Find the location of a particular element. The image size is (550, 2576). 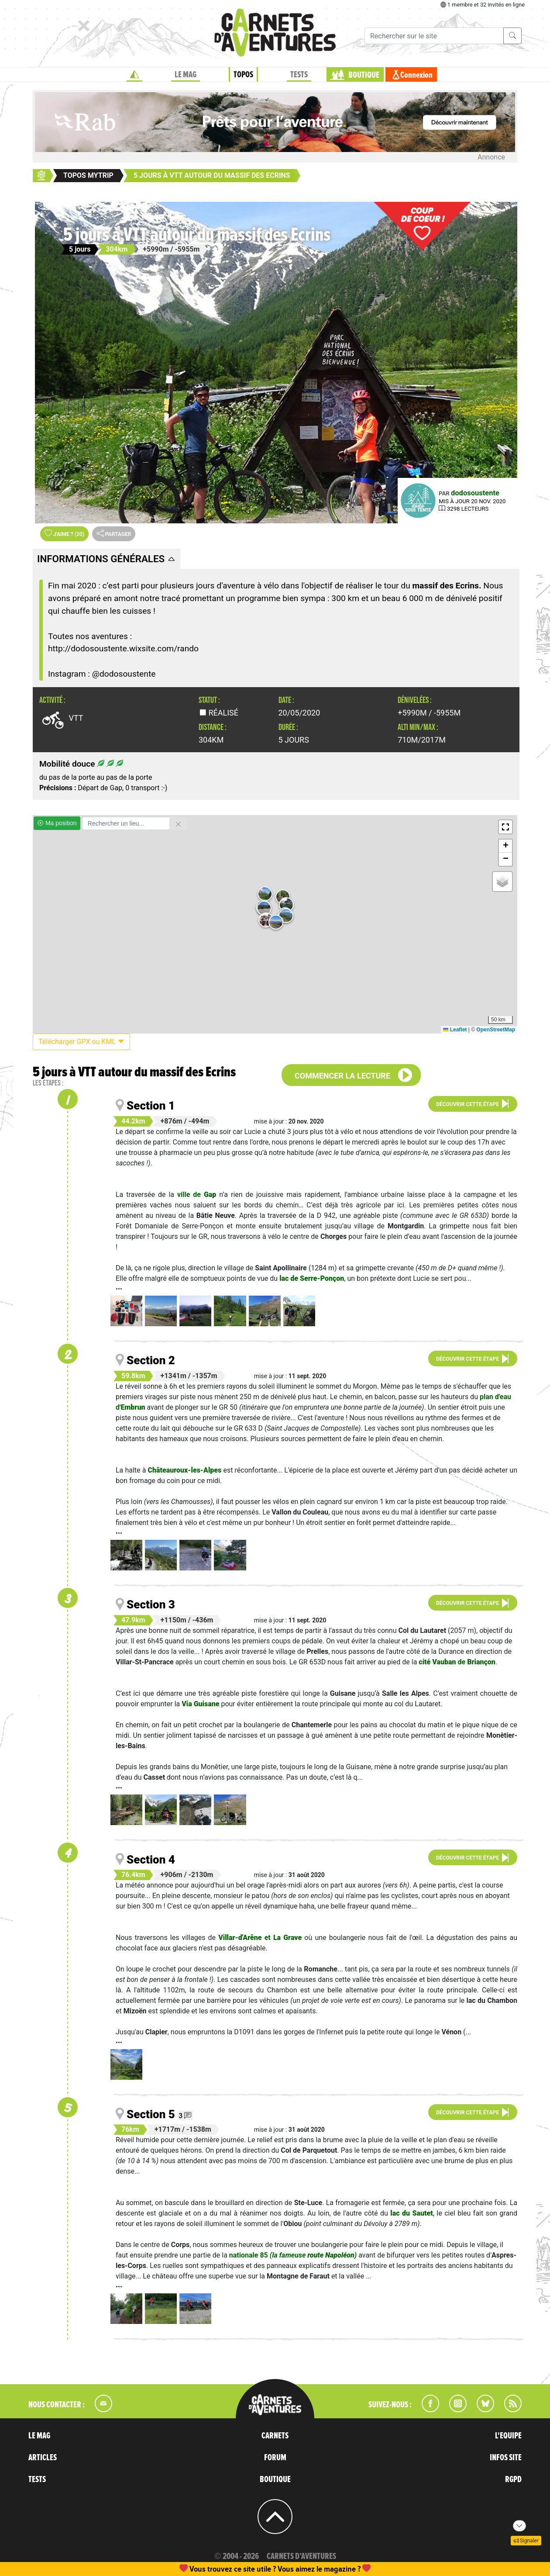

Connexion is located at coordinates (416, 75).